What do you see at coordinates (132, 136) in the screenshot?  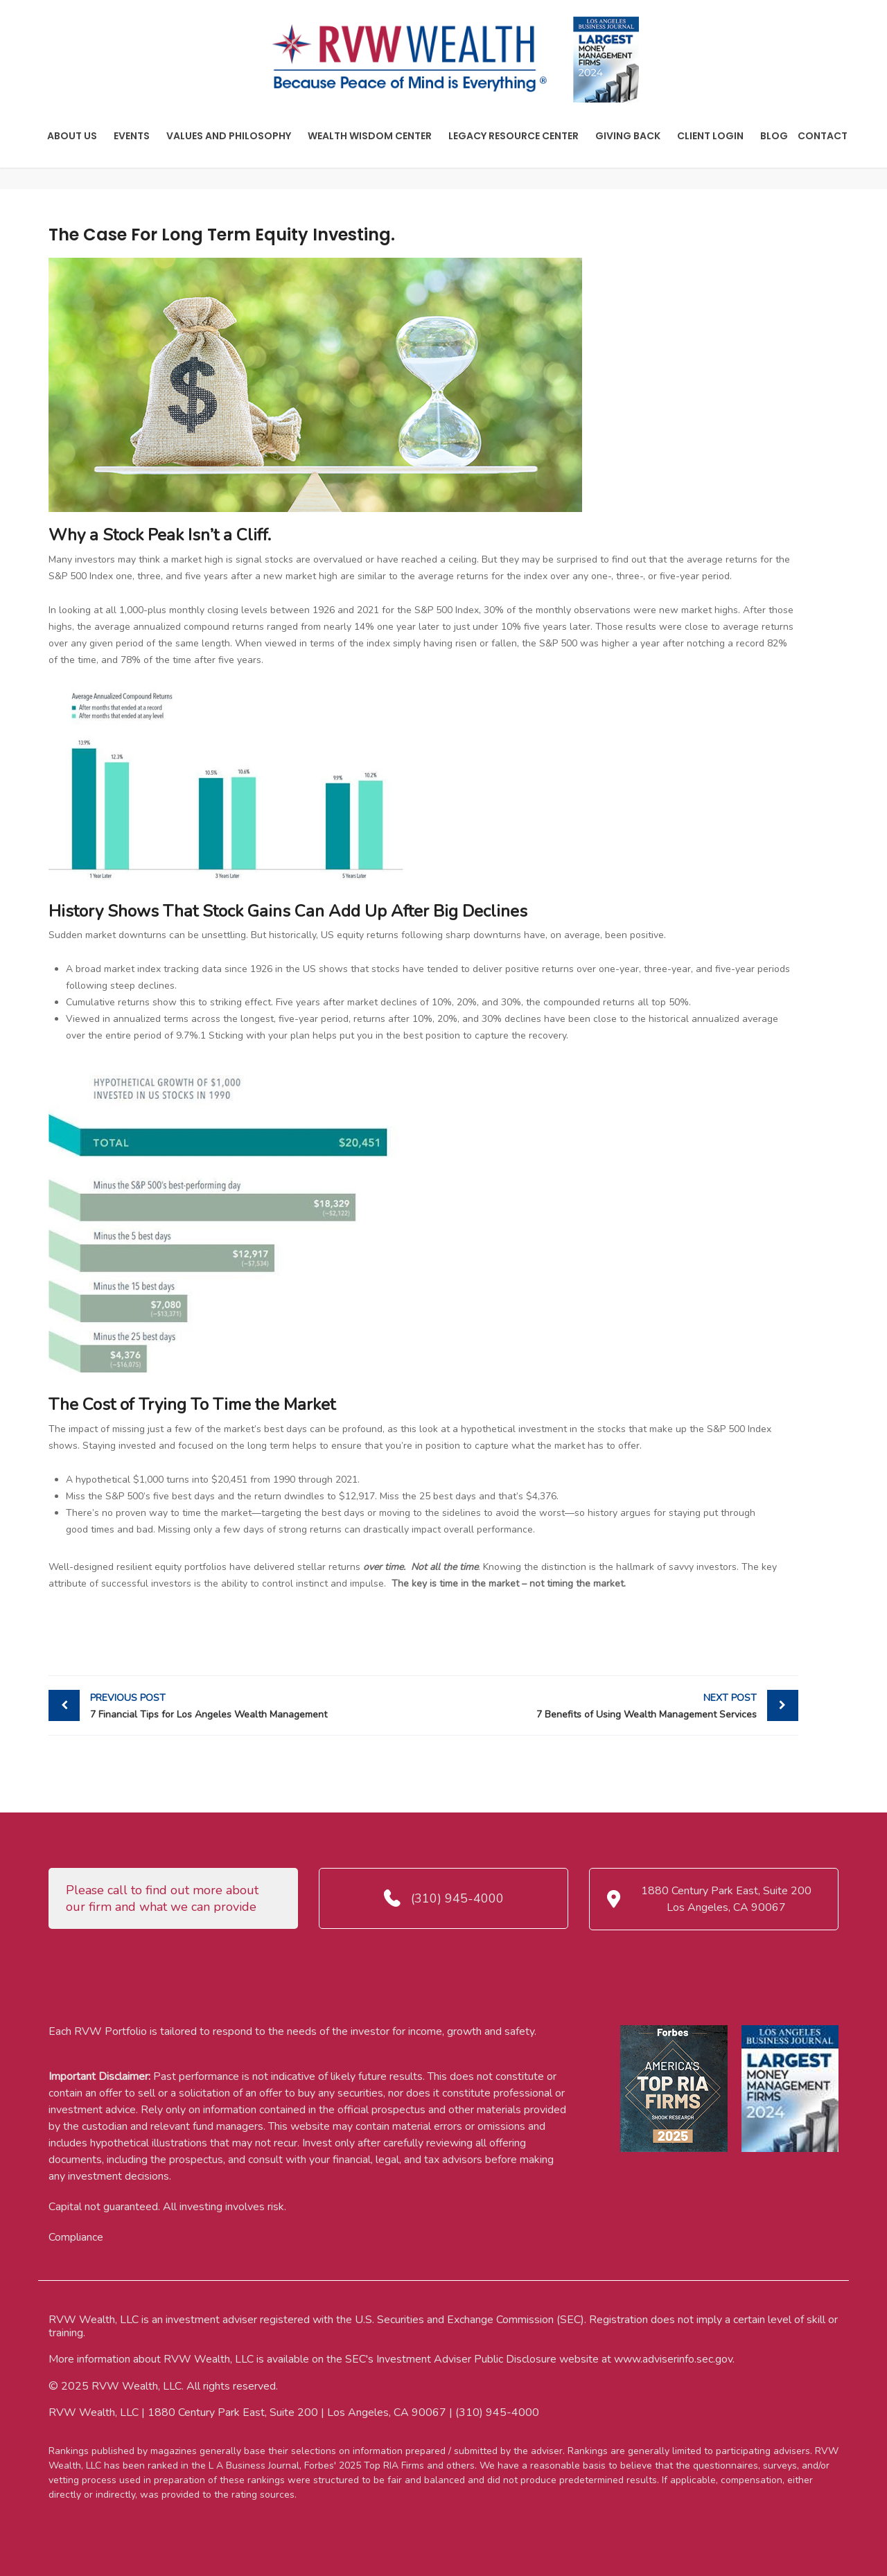 I see `Events` at bounding box center [132, 136].